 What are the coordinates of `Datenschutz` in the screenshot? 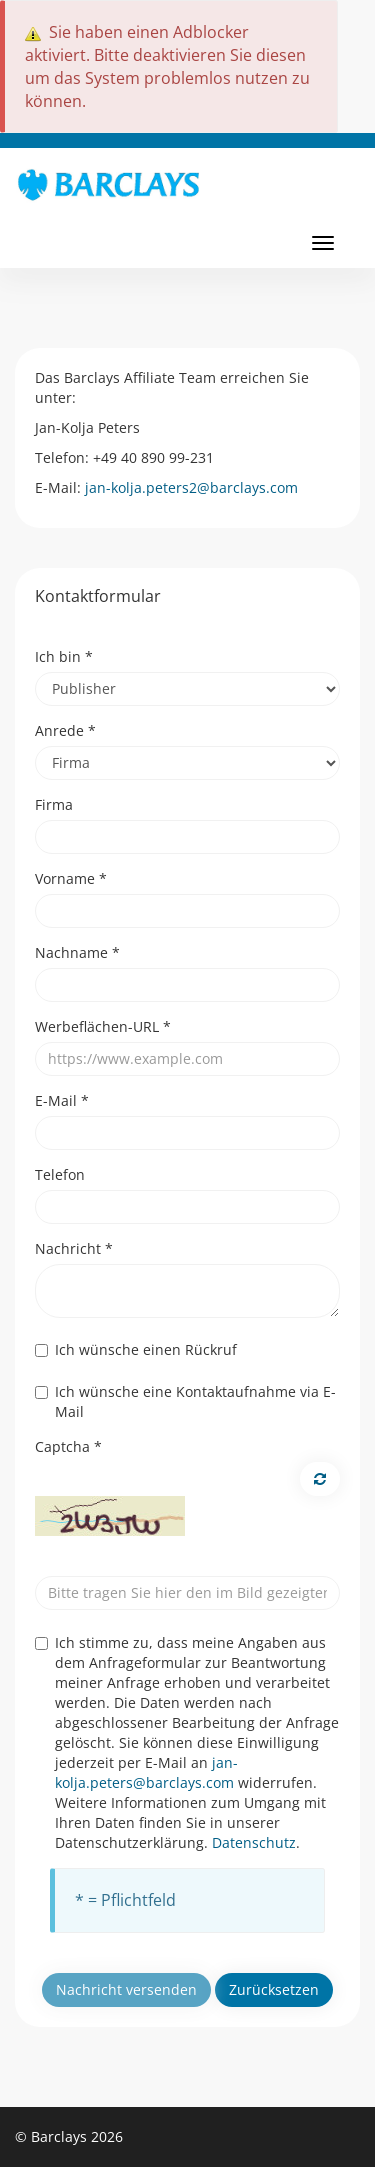 It's located at (254, 1842).